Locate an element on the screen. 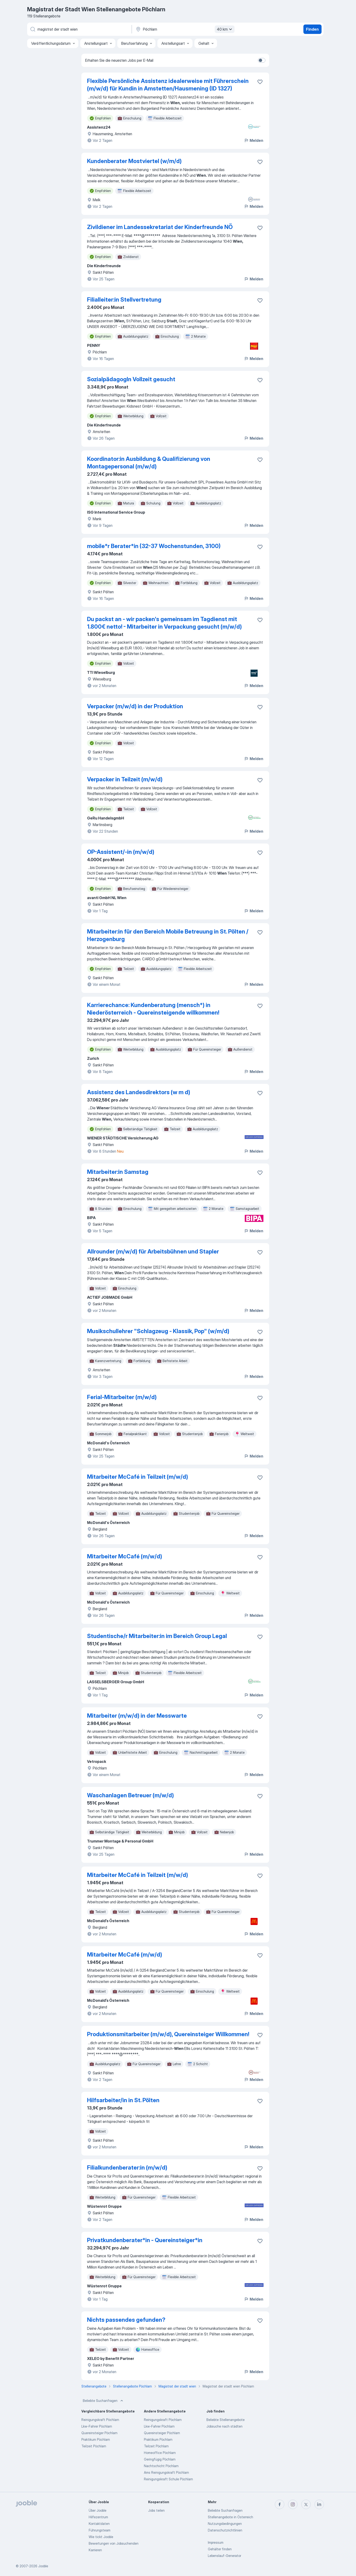  [instagram] is located at coordinates (292, 2504).